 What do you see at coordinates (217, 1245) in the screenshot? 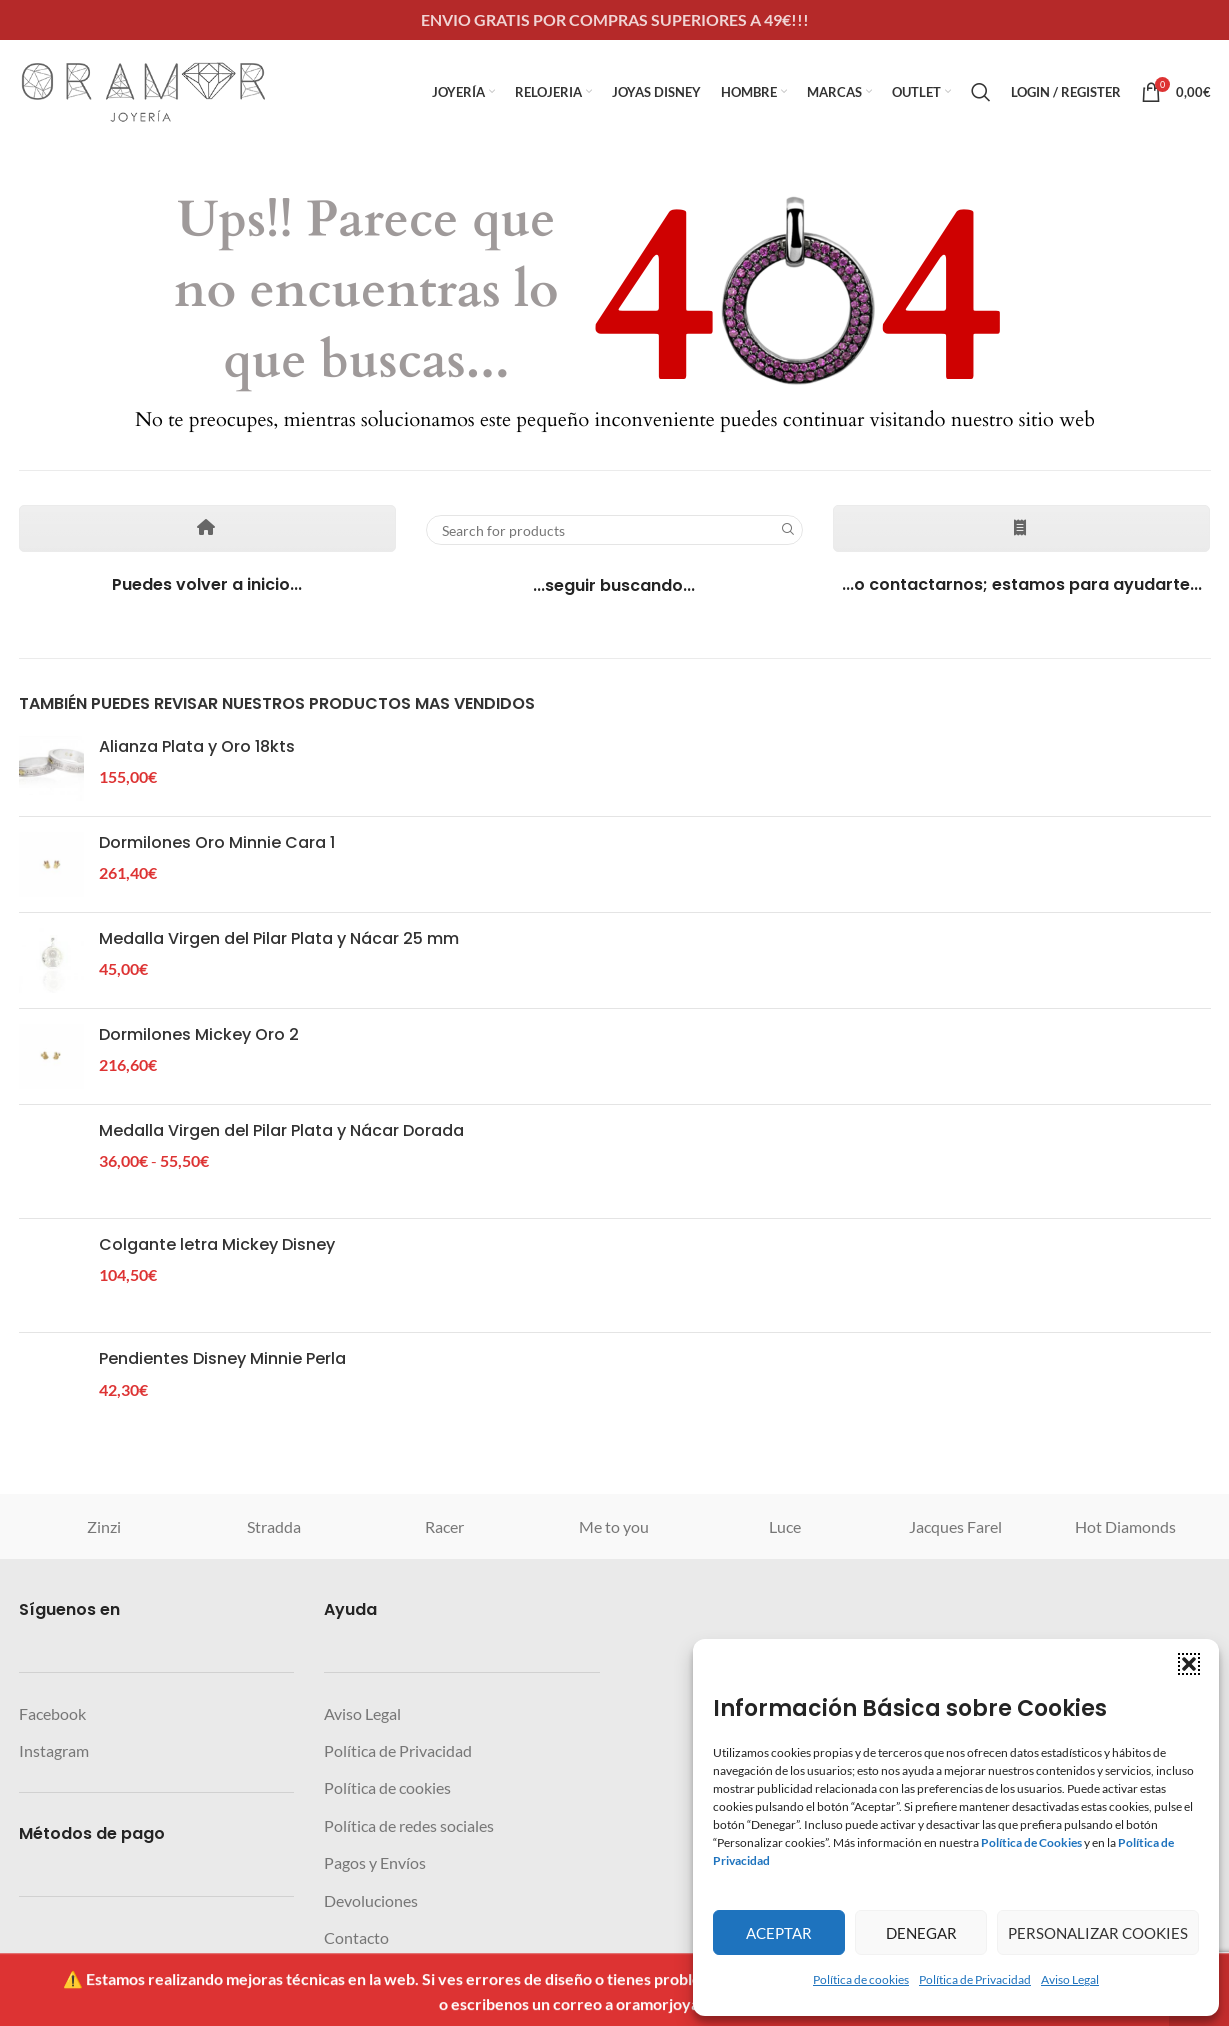
I see `Colgante letra Mickey Disney` at bounding box center [217, 1245].